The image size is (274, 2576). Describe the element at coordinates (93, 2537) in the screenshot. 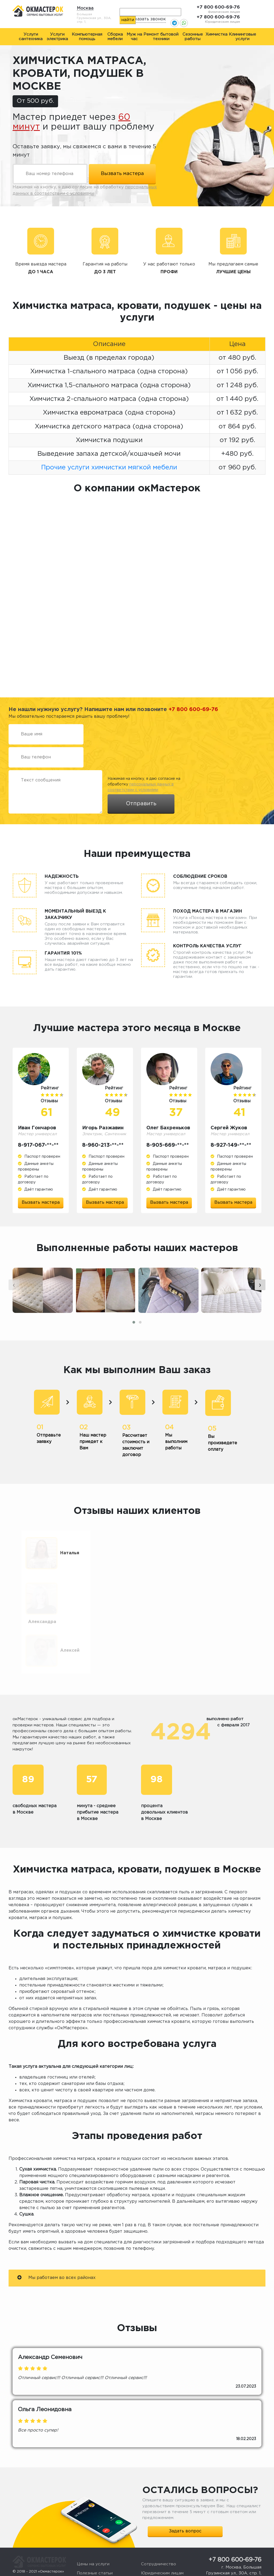

I see `Цены на услуги` at that location.